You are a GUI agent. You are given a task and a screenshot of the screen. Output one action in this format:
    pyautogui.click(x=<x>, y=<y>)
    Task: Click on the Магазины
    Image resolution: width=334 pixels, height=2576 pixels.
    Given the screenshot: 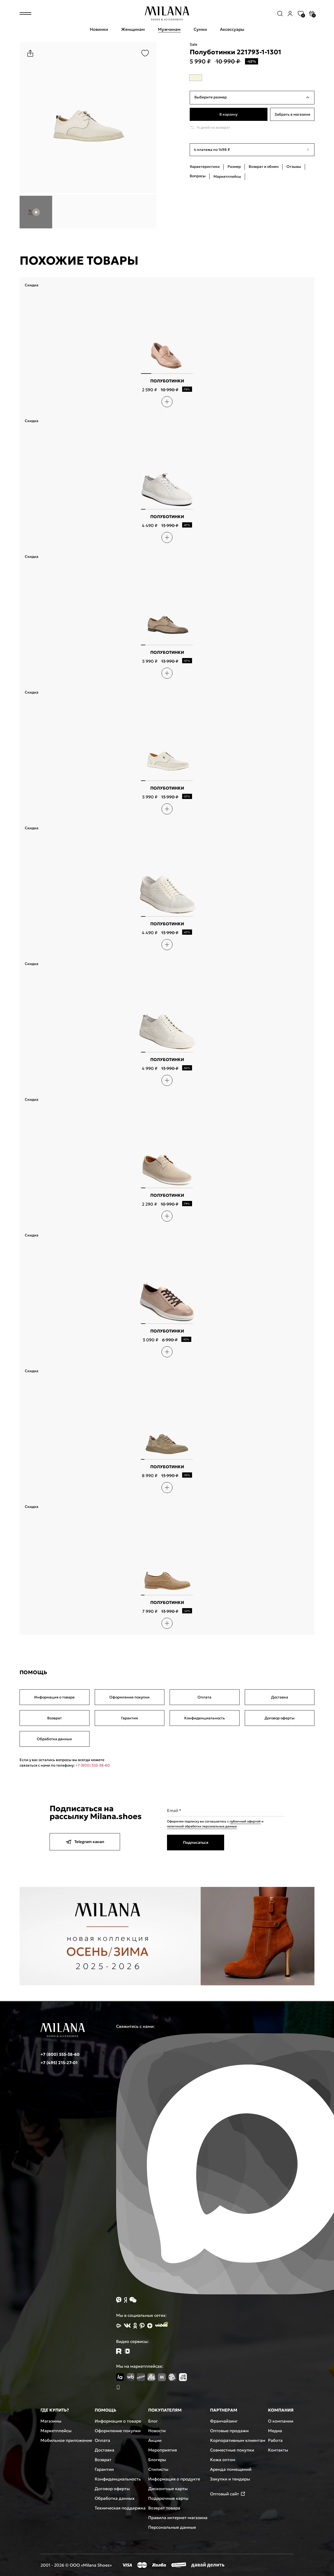 What is the action you would take?
    pyautogui.click(x=50, y=2421)
    